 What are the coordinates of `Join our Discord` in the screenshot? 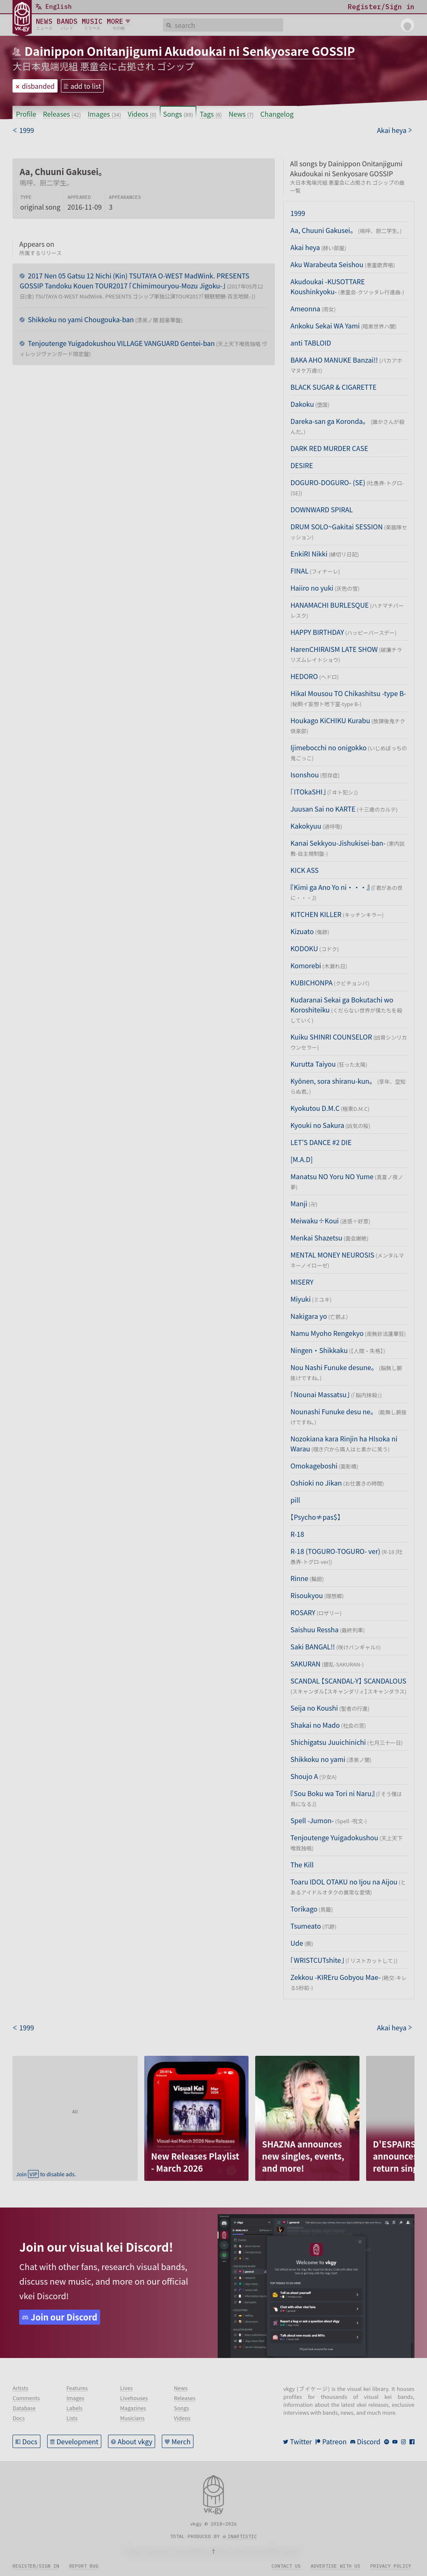 It's located at (64, 2317).